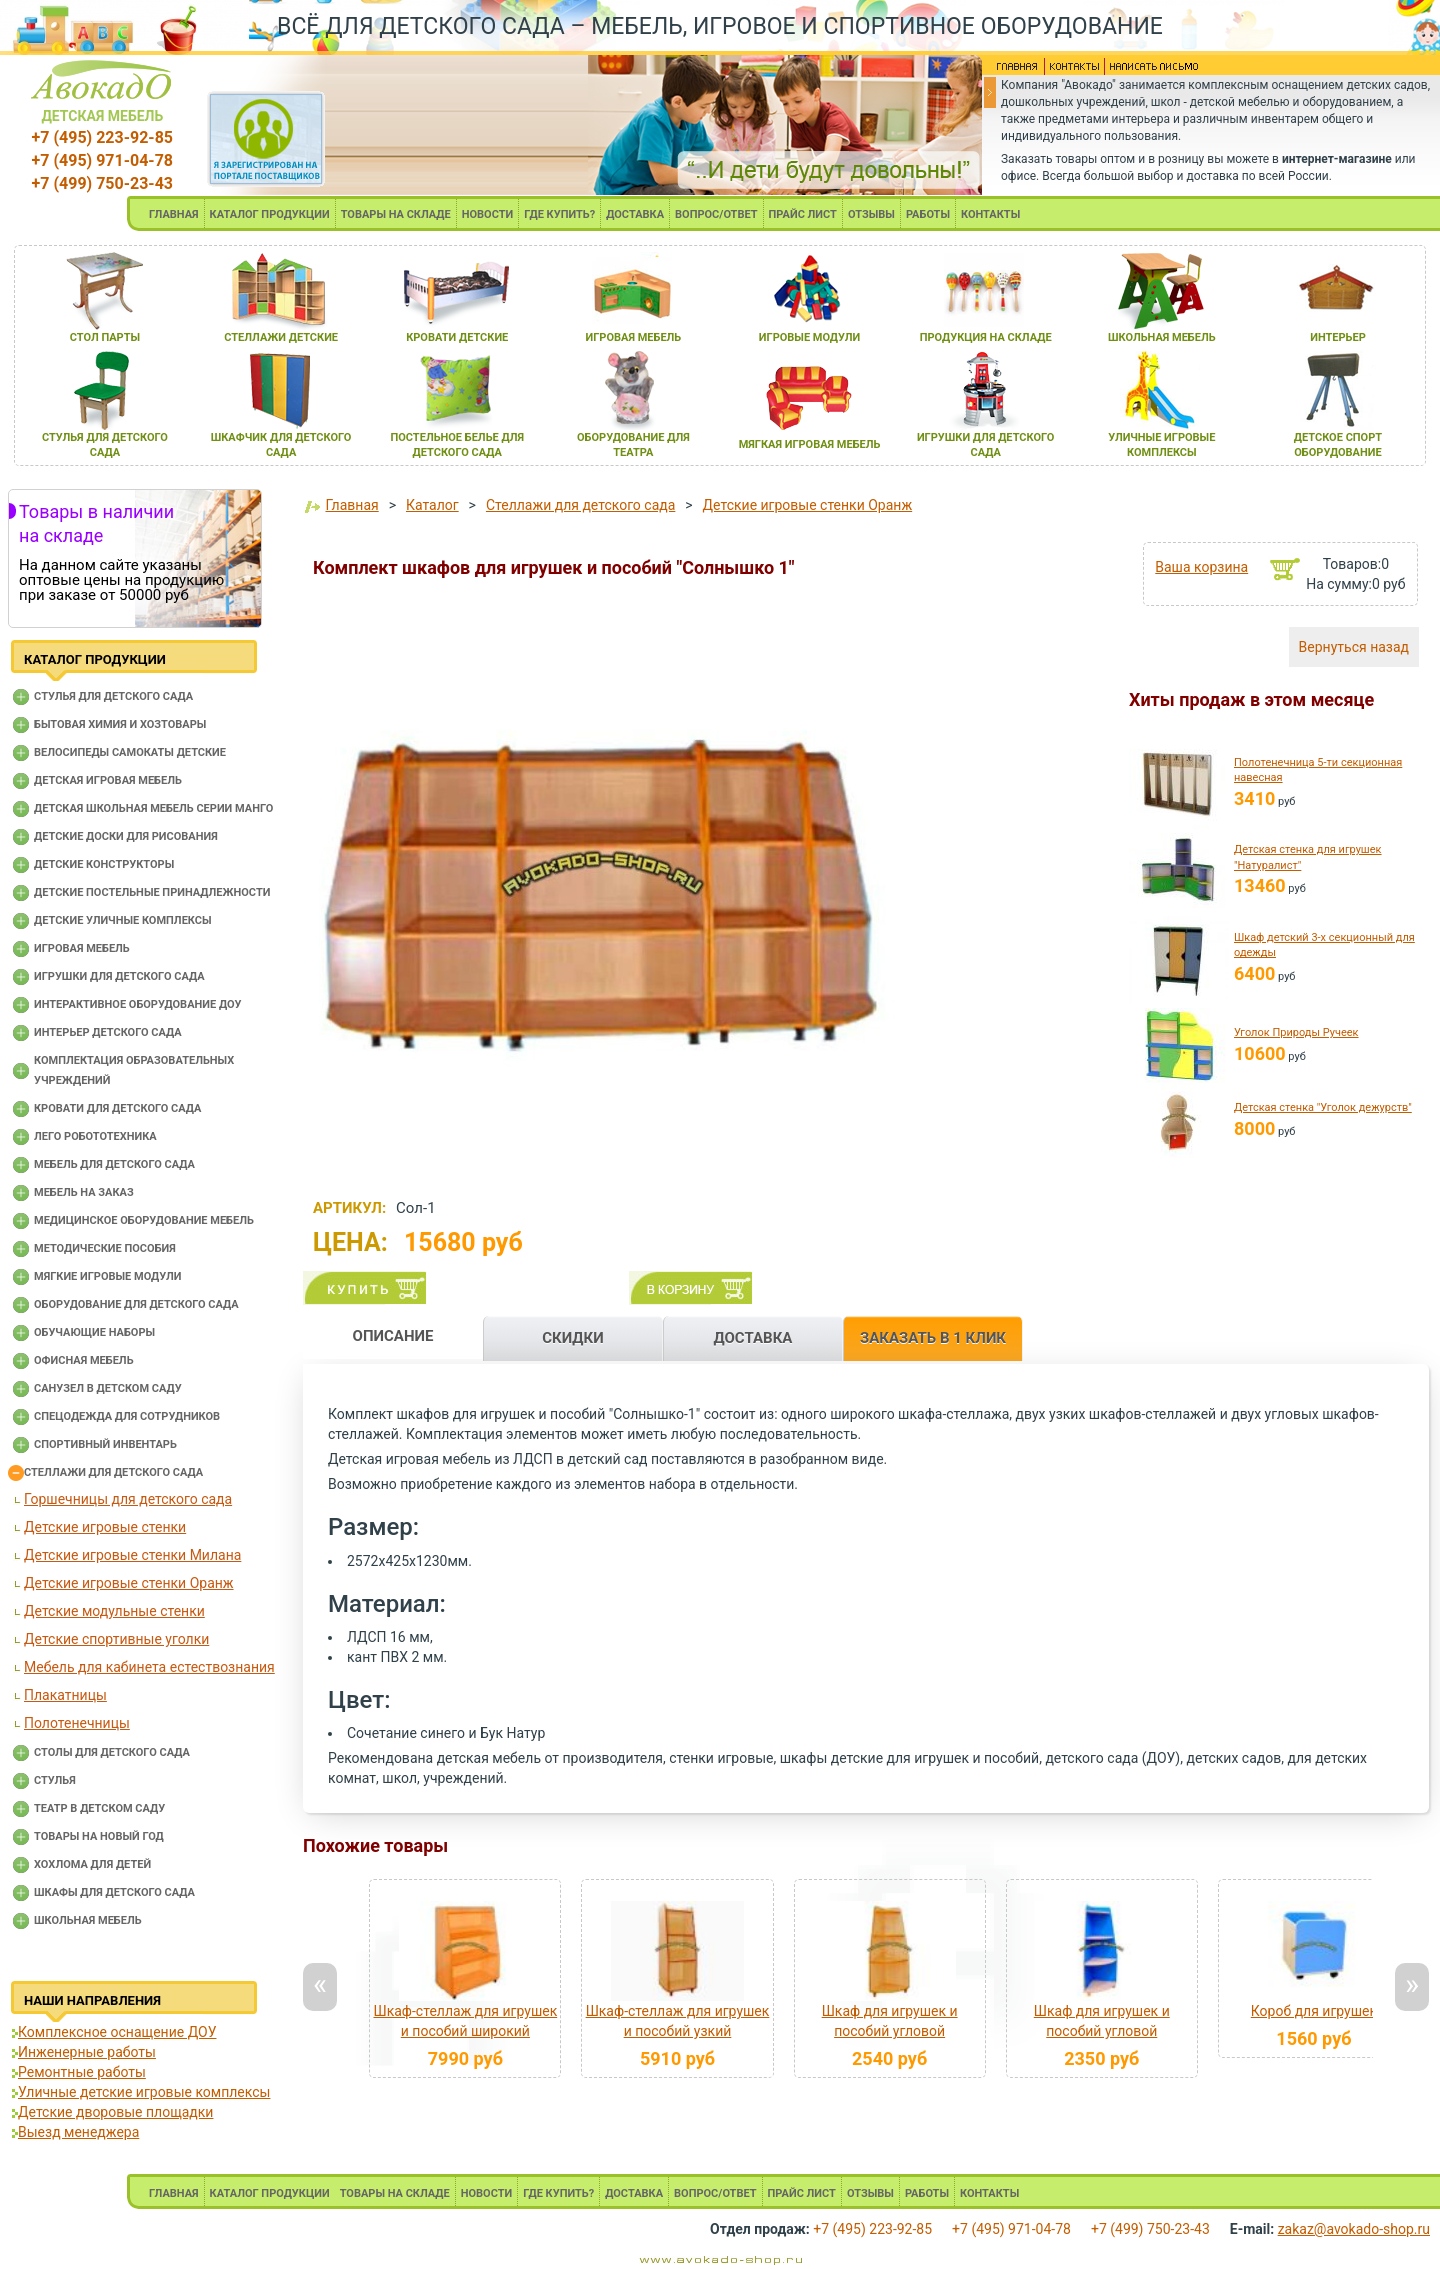 This screenshot has height=2269, width=1440. Describe the element at coordinates (810, 444) in the screenshot. I see `мЯгкаЯ игроваЯ мебель` at that location.